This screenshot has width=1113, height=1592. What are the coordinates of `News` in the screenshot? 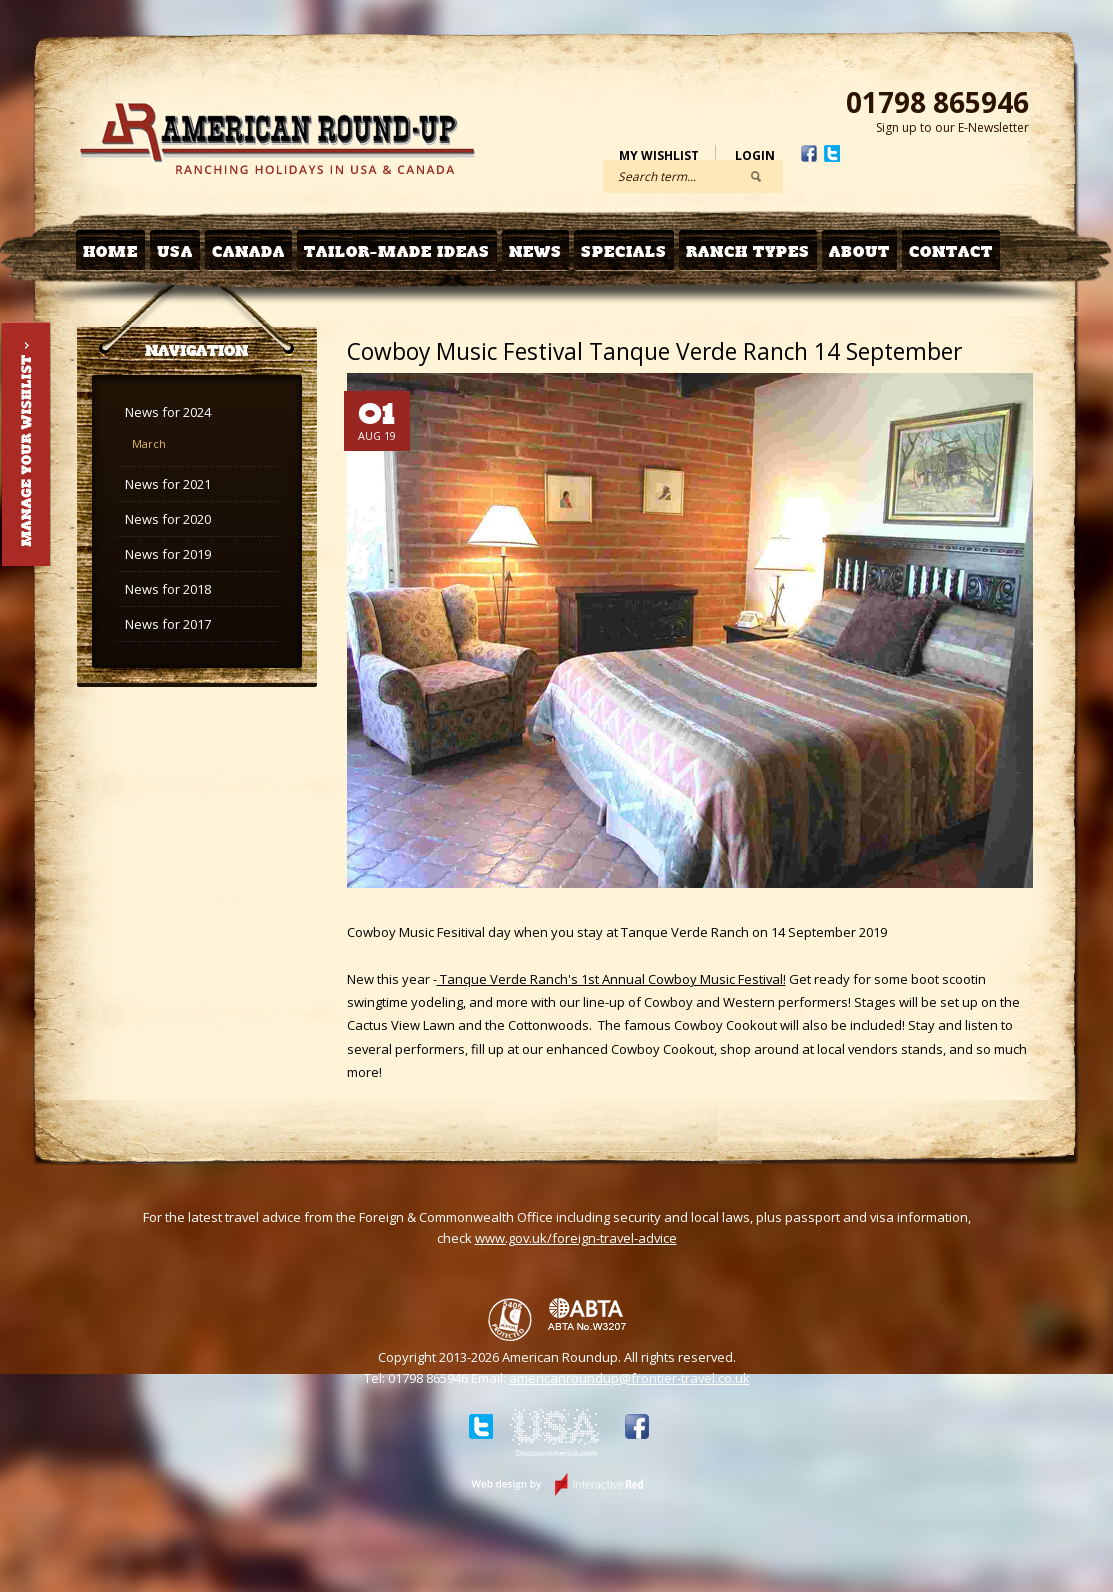 It's located at (535, 251).